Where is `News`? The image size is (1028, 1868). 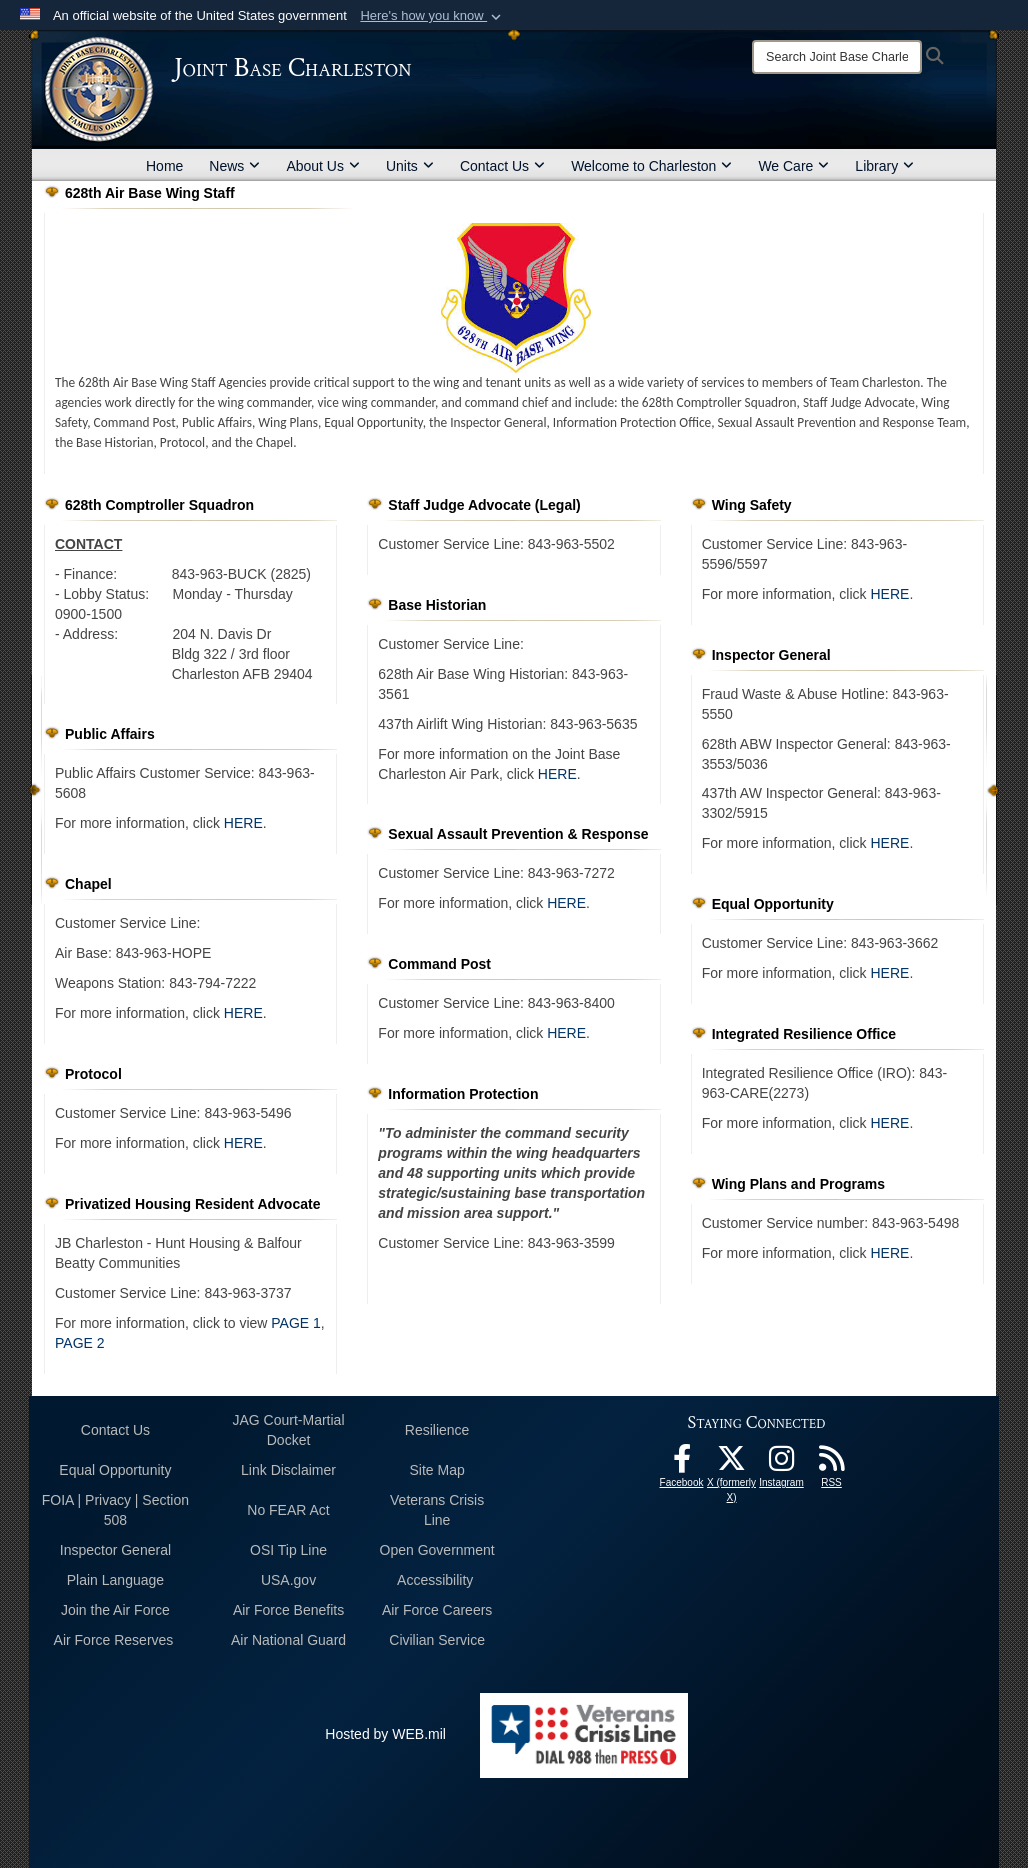
News is located at coordinates (234, 166).